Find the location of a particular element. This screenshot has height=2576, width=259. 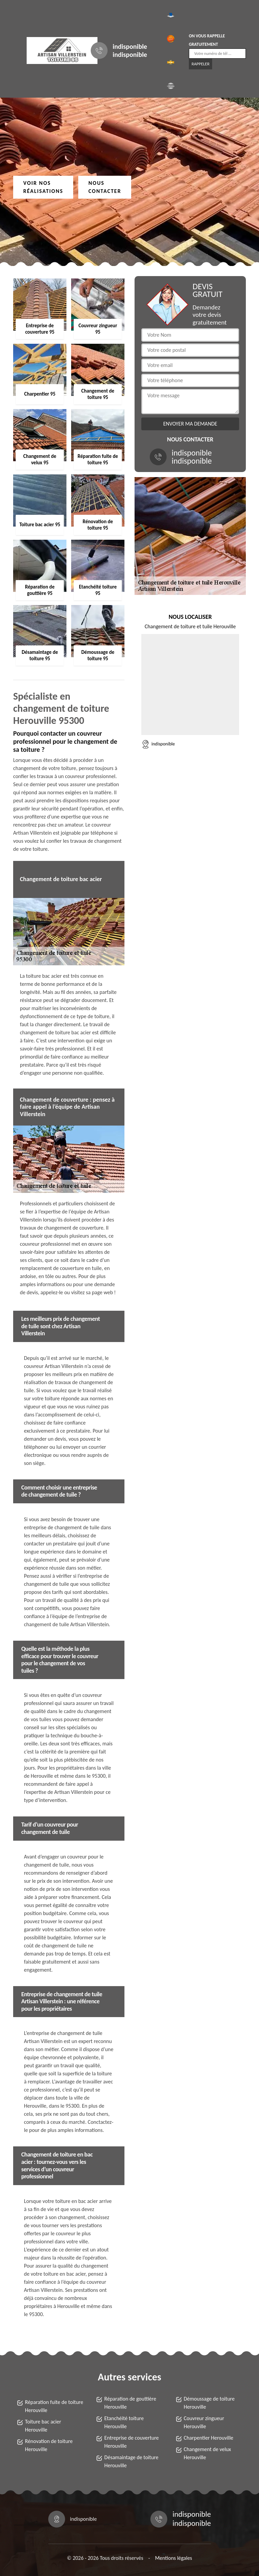

Mentions légales is located at coordinates (173, 2558).